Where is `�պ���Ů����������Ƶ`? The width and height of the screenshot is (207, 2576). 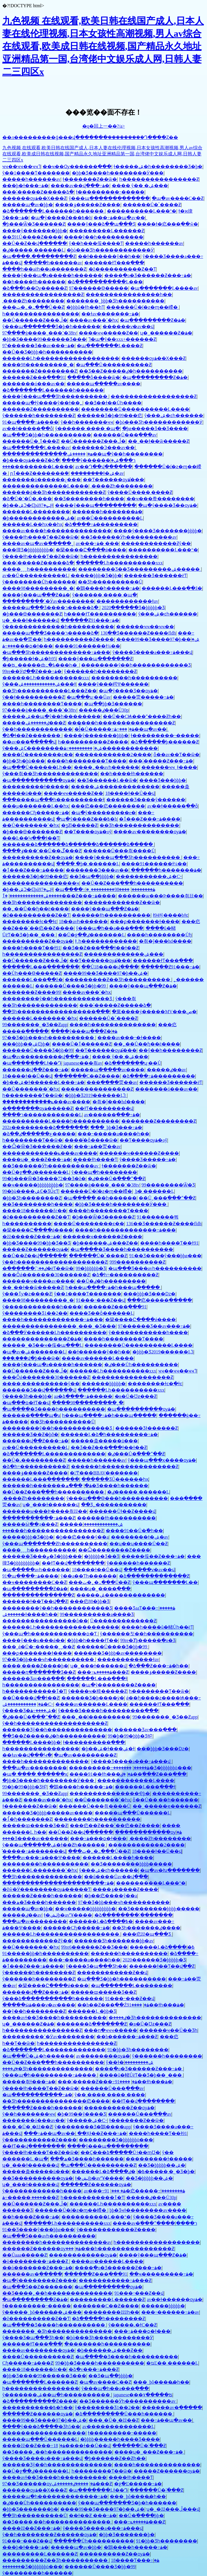 �պ���Ů����������Ƶ is located at coordinates (113, 364).